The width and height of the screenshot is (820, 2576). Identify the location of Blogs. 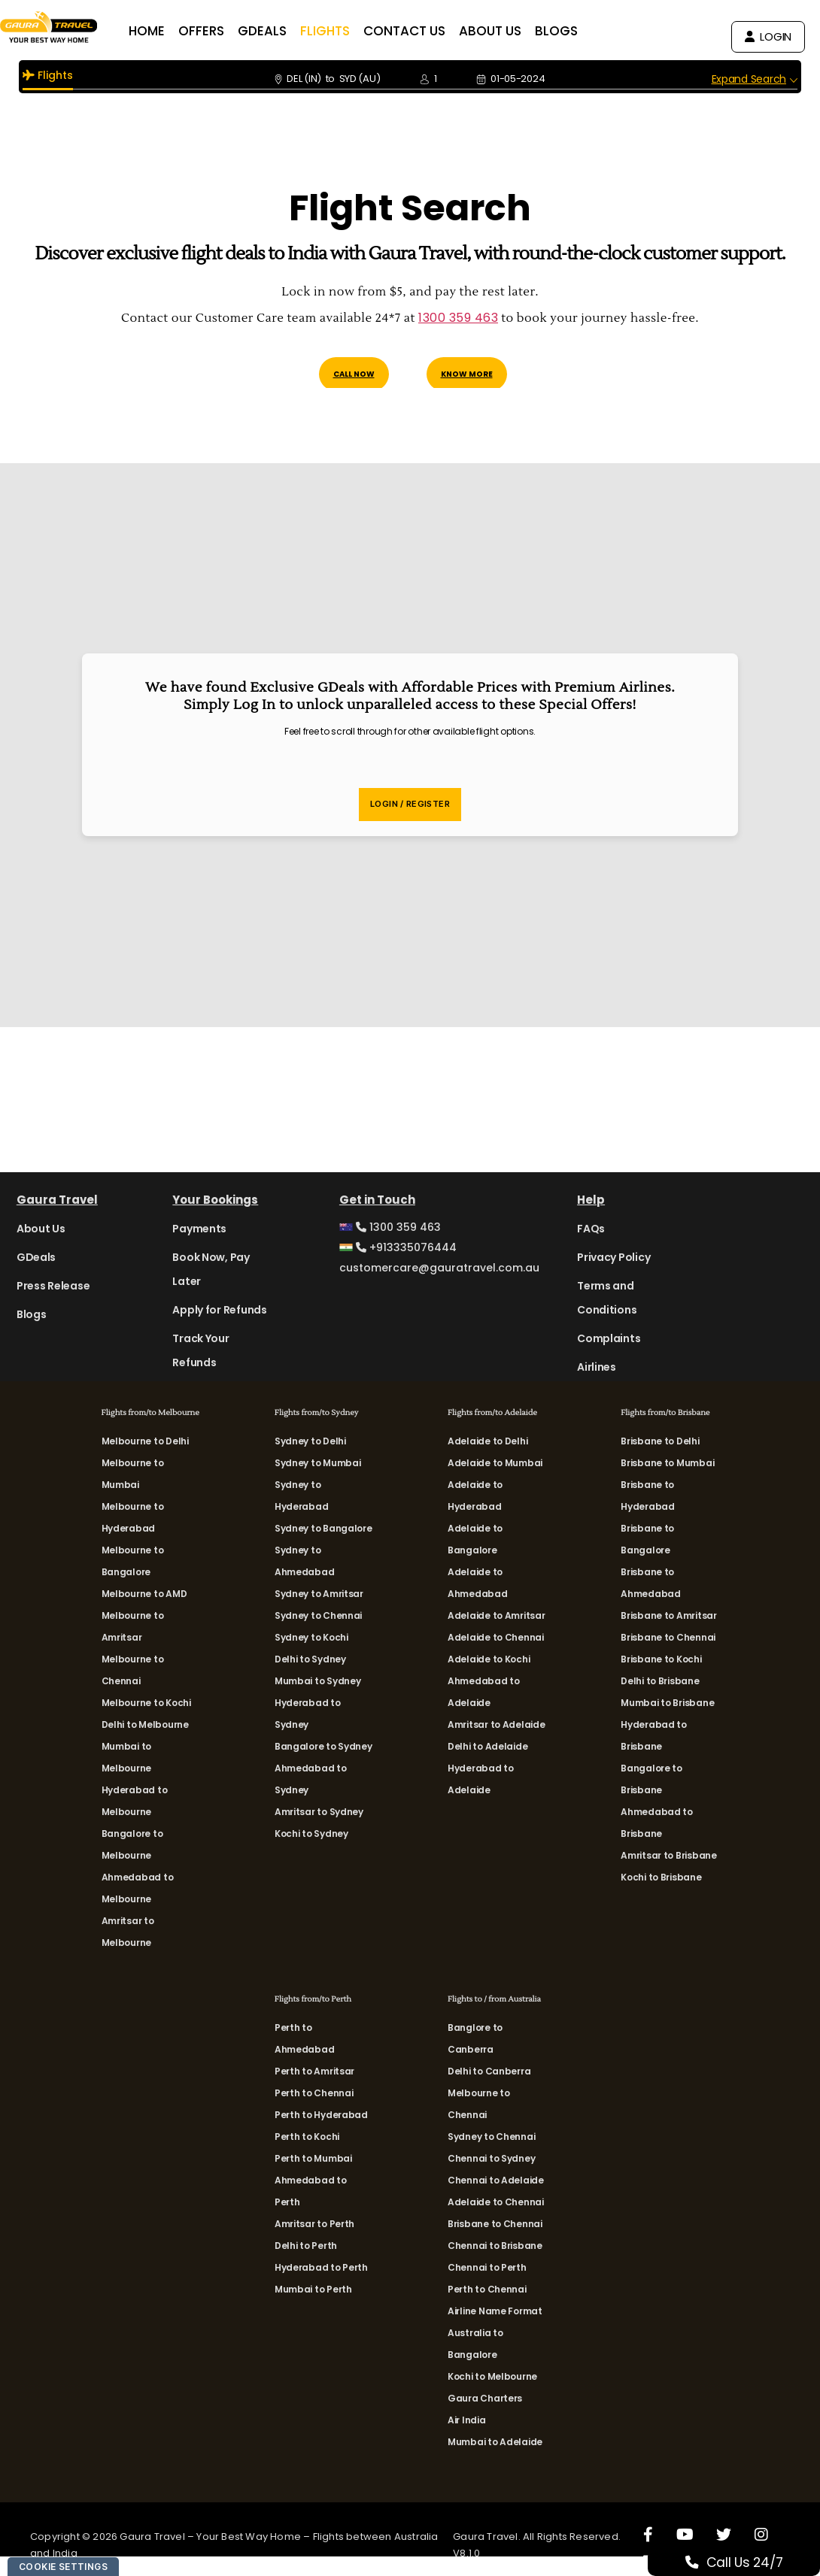
(32, 1314).